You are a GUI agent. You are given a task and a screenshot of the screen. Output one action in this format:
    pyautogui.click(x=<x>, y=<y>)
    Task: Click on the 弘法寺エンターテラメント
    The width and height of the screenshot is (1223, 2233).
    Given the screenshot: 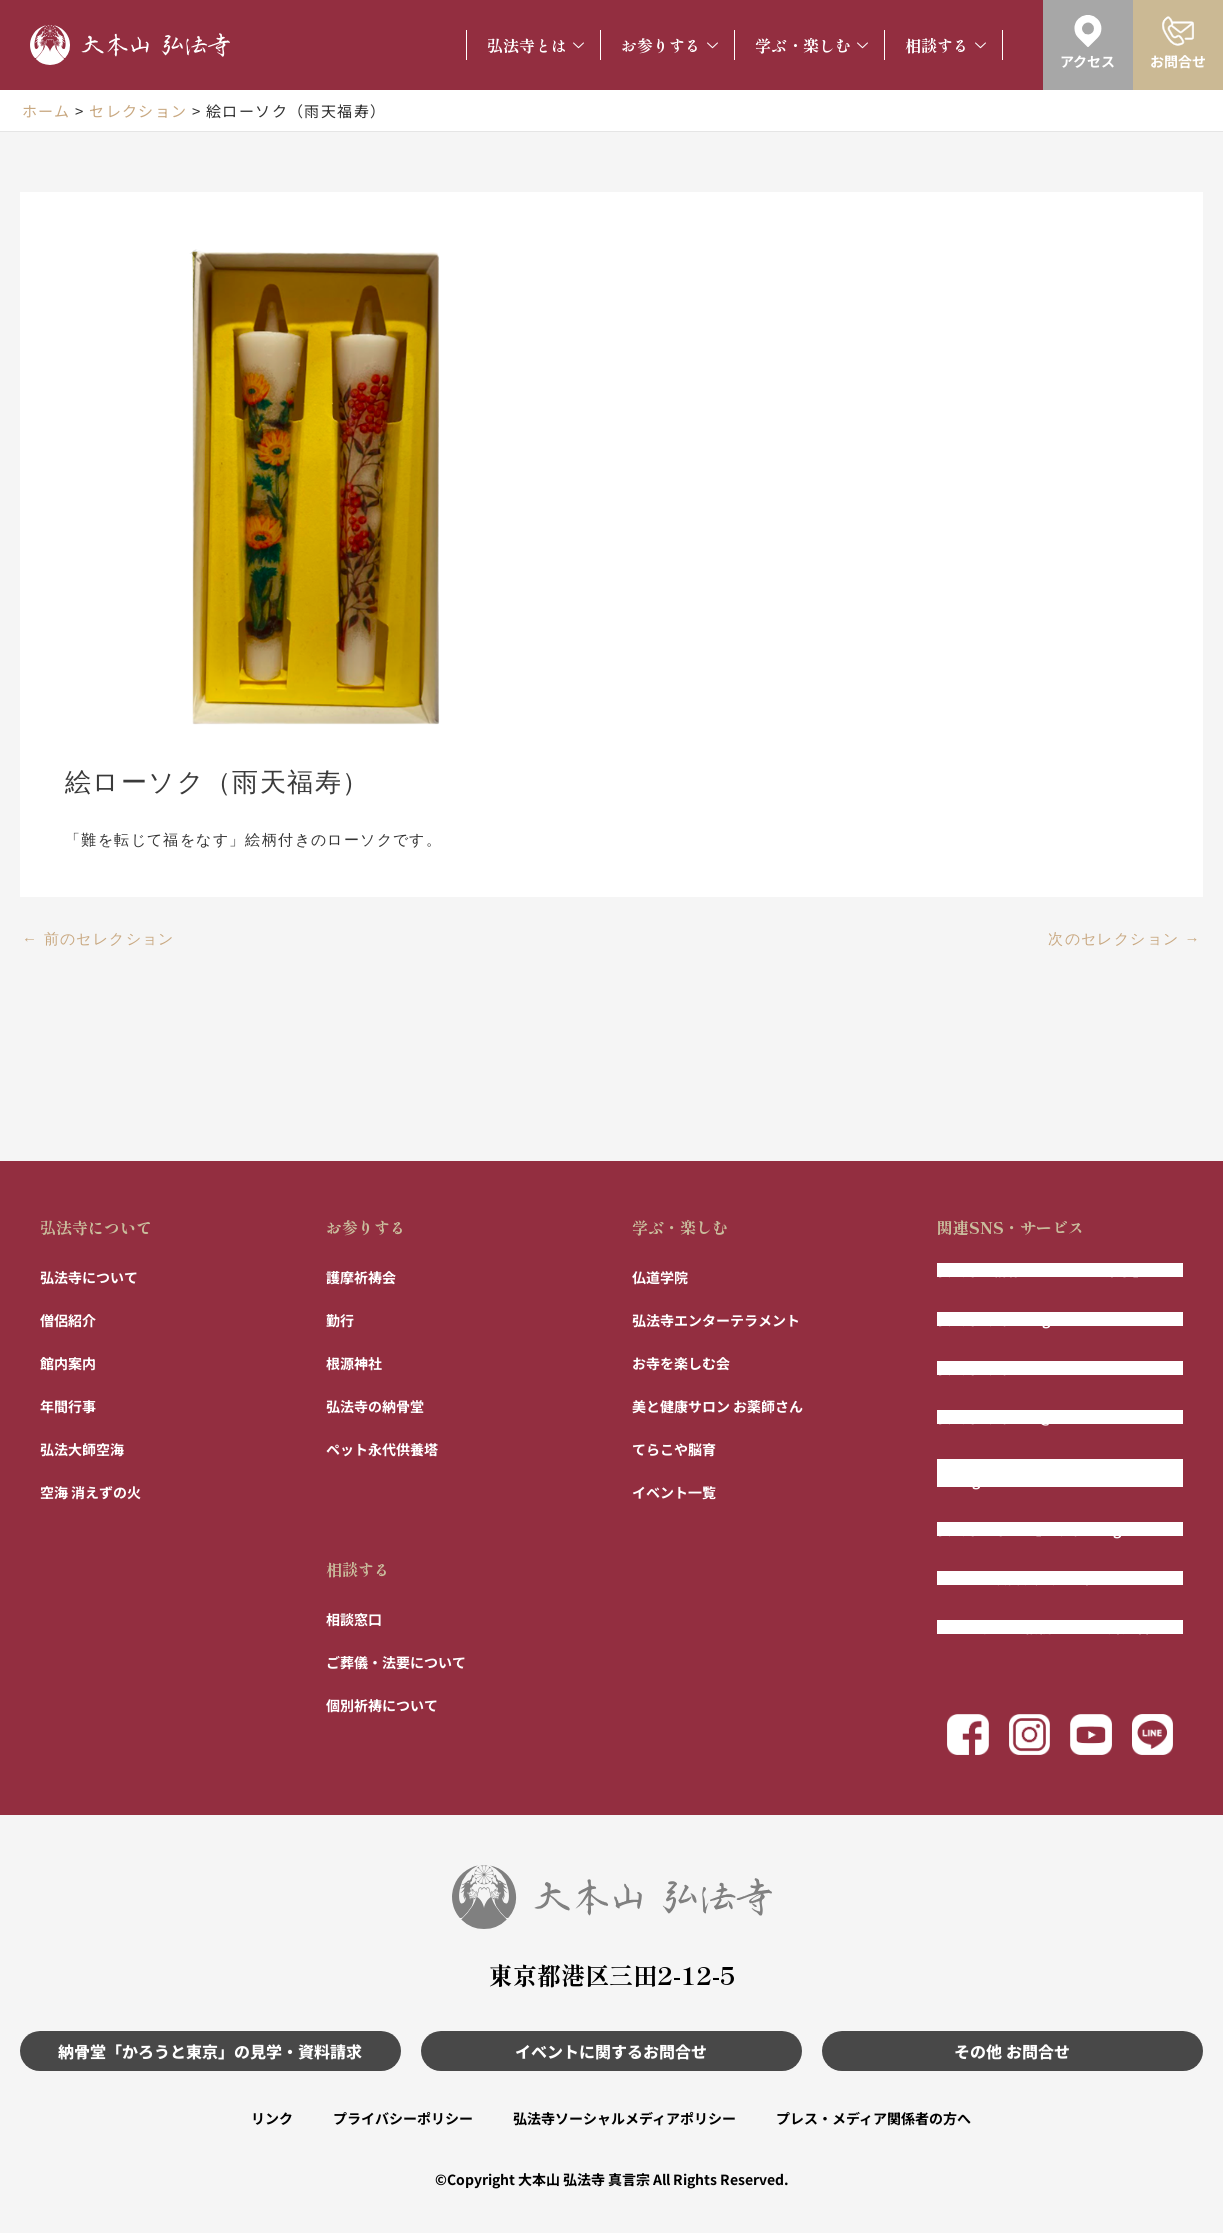 What is the action you would take?
    pyautogui.click(x=716, y=1320)
    